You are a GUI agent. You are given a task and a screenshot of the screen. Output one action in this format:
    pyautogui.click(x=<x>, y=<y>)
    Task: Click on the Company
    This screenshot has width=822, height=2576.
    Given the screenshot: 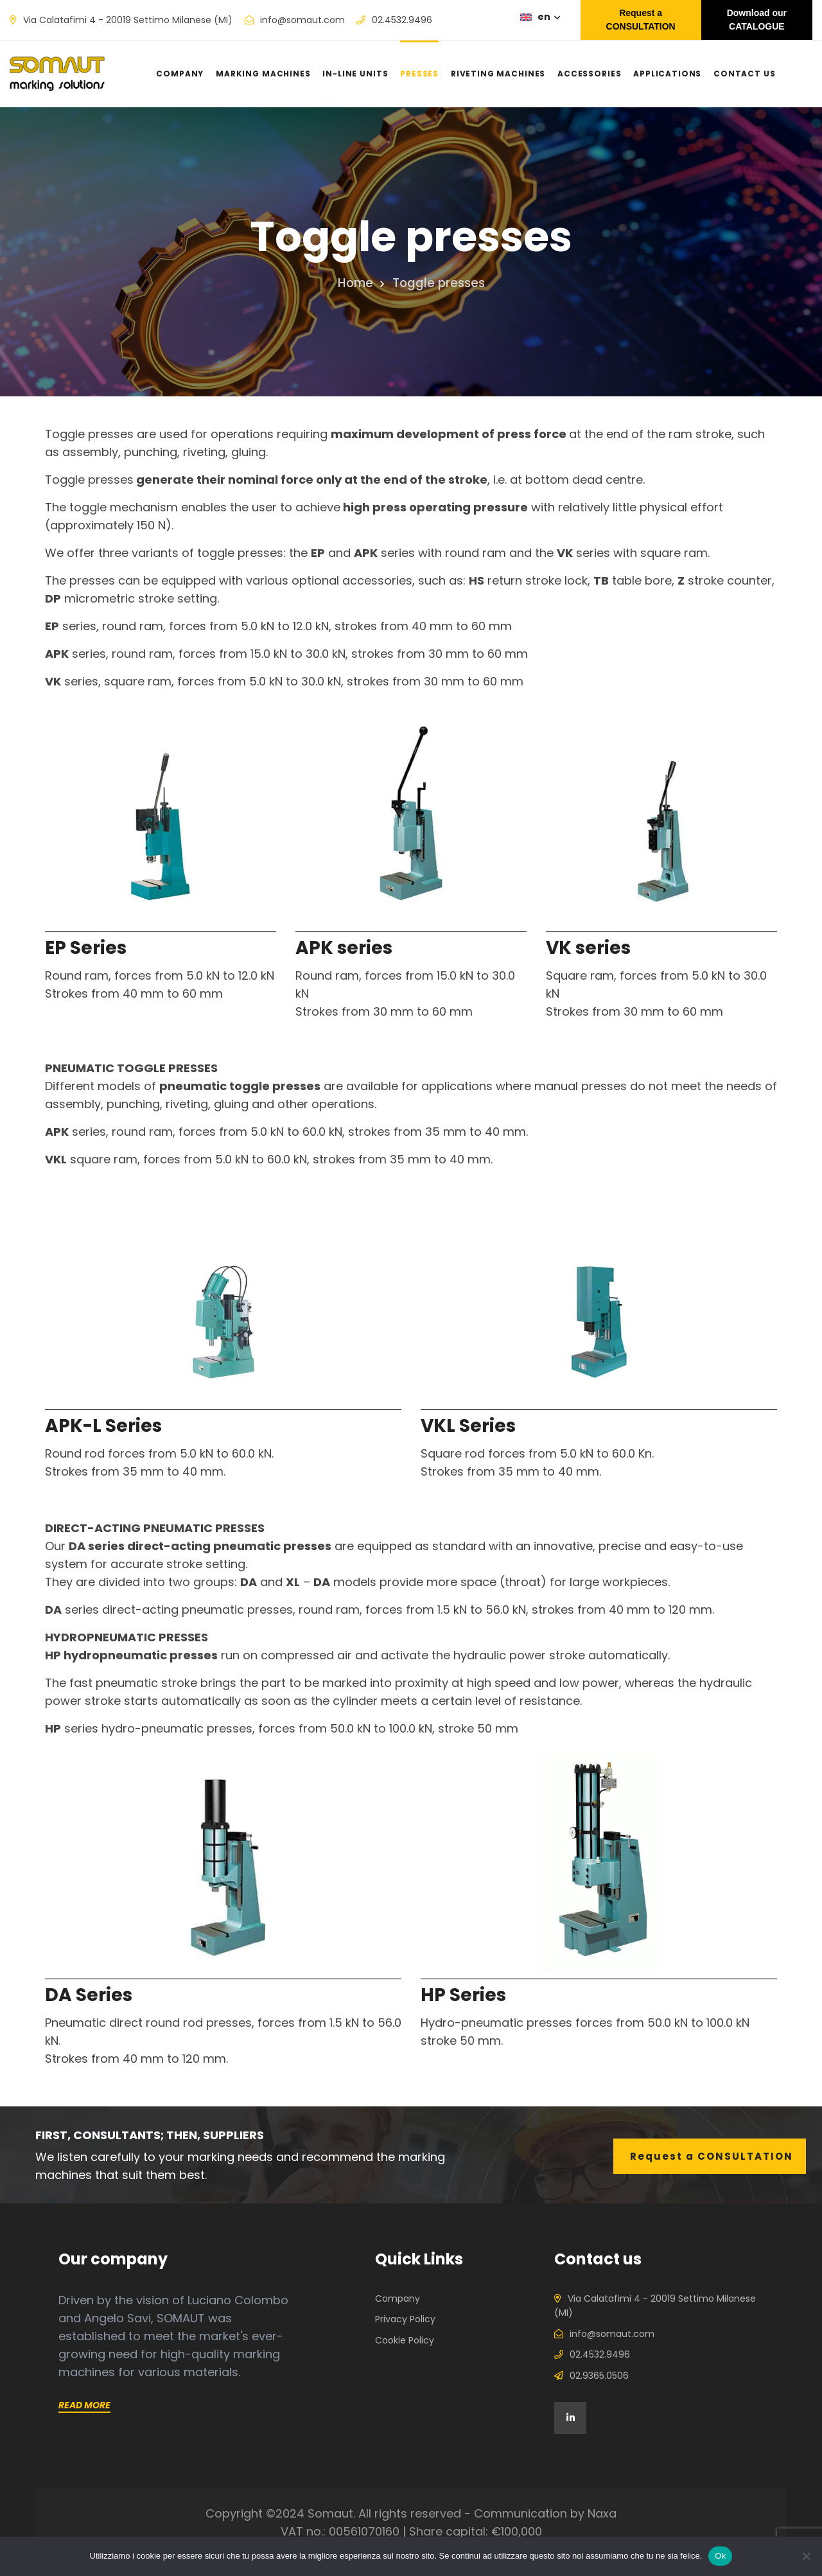 What is the action you would take?
    pyautogui.click(x=180, y=73)
    